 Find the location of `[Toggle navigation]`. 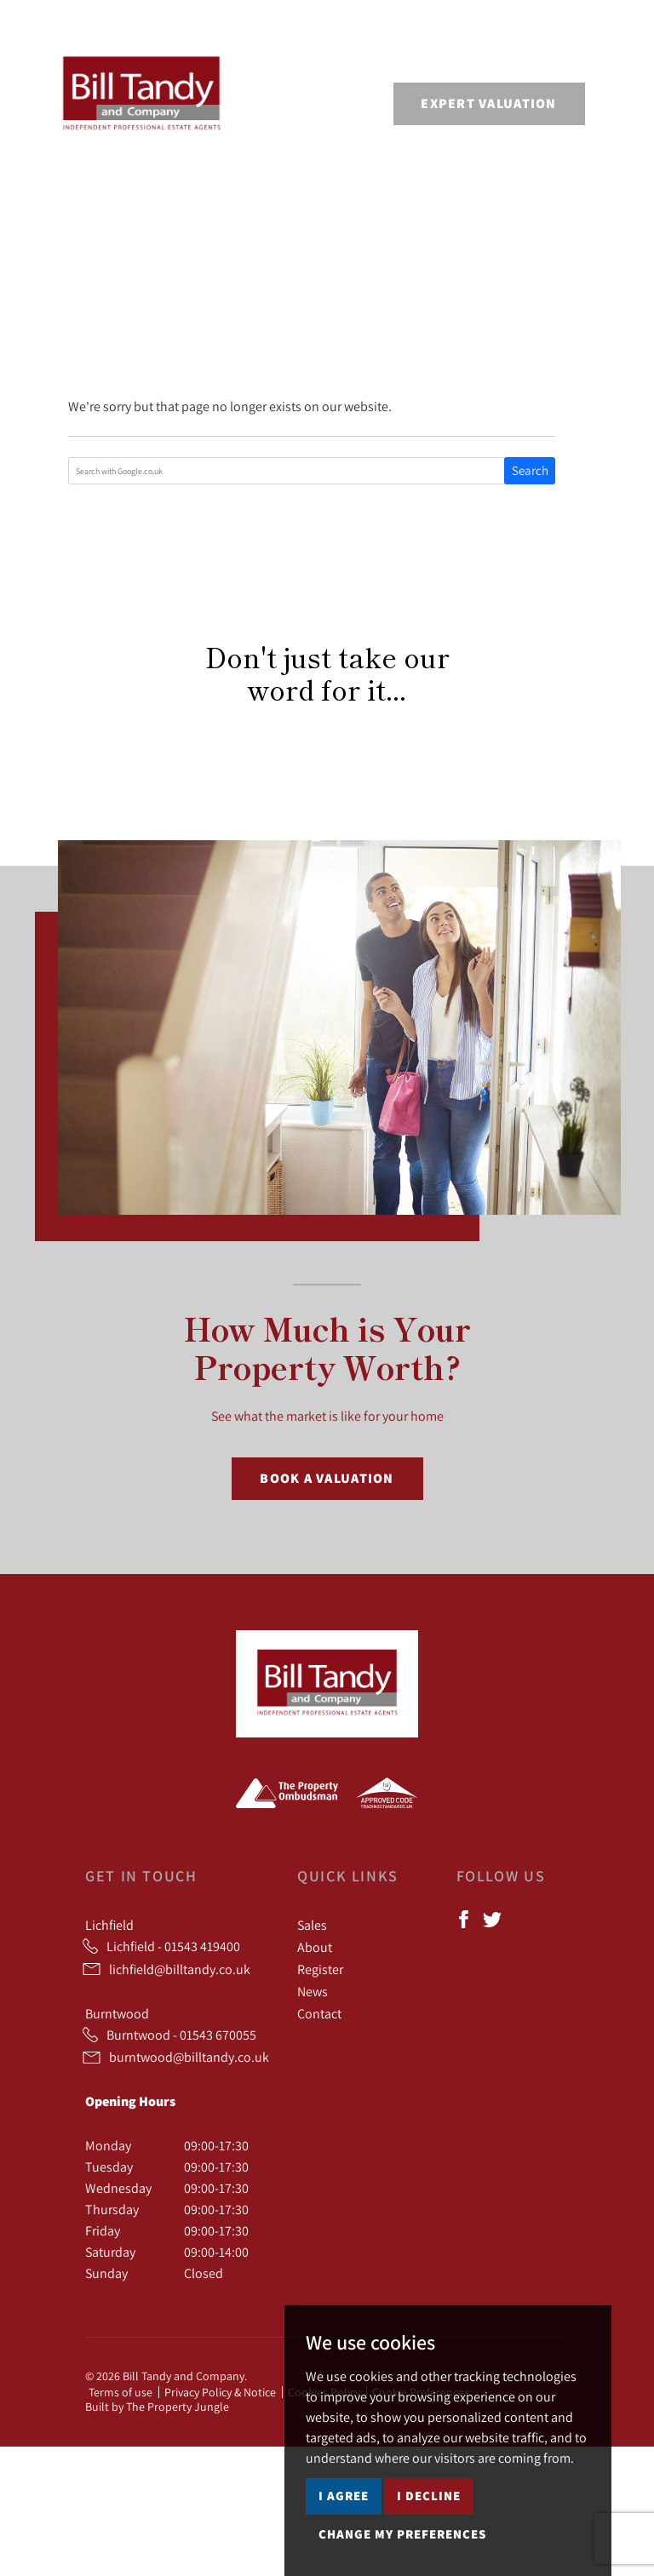

[Toggle navigation] is located at coordinates (607, 101).